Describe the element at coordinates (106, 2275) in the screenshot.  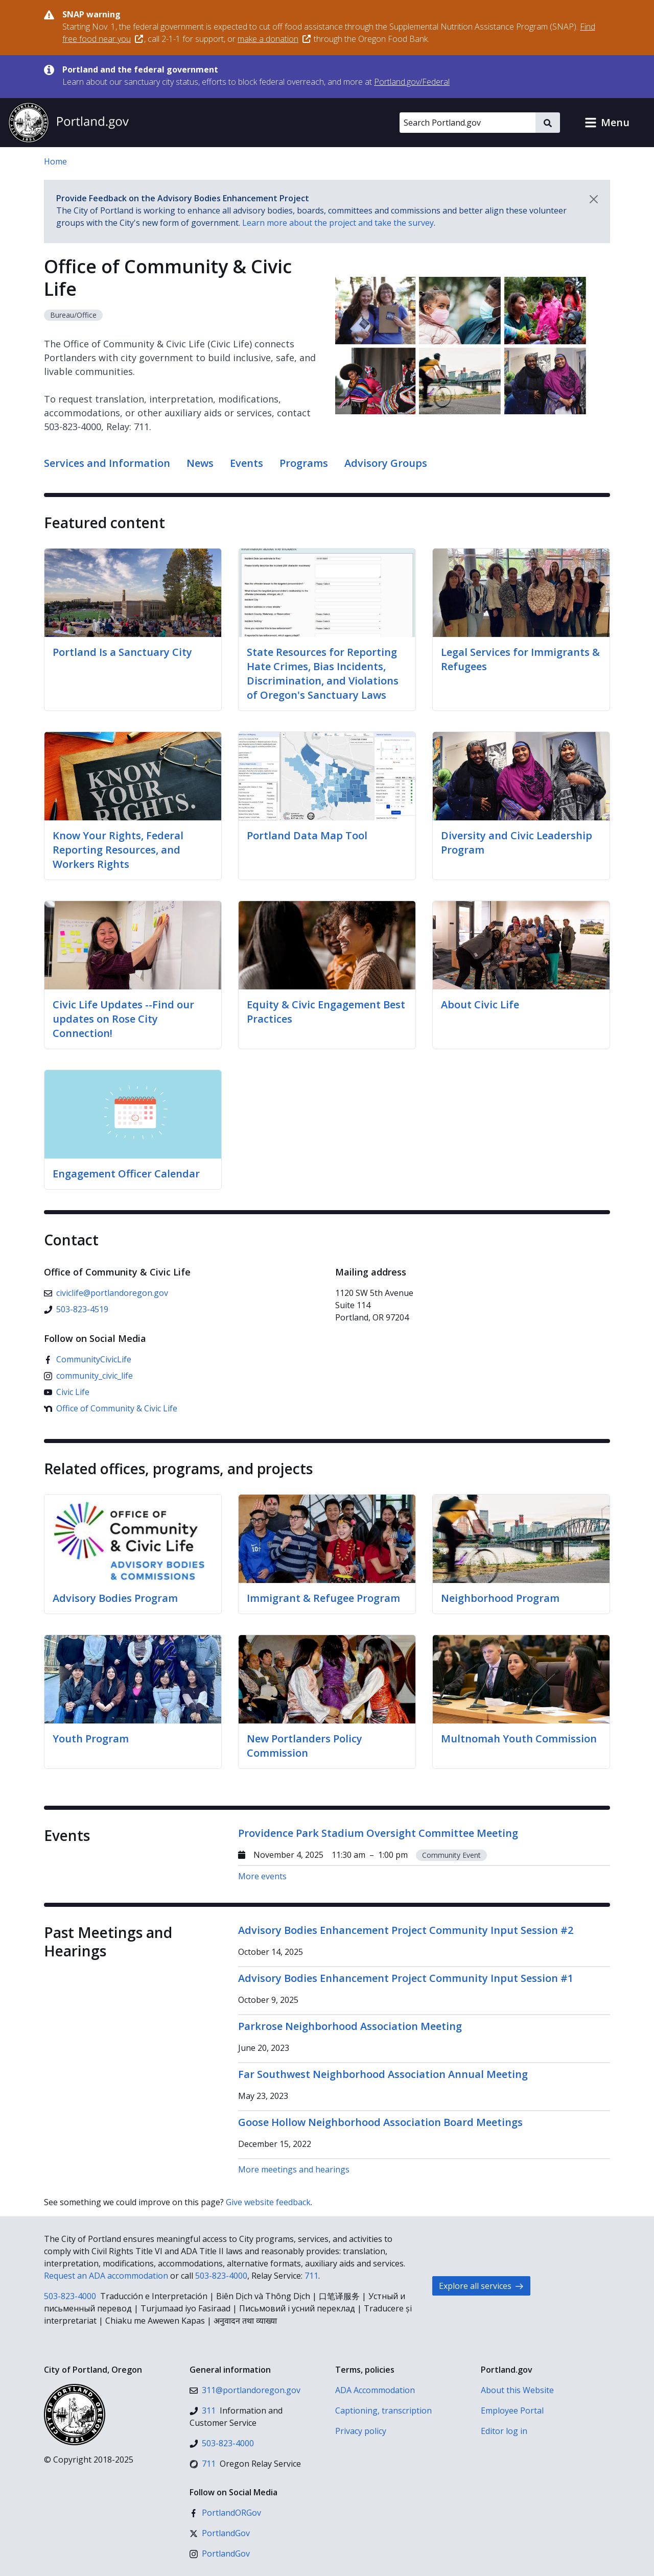
I see `Request an ADA accommodation` at that location.